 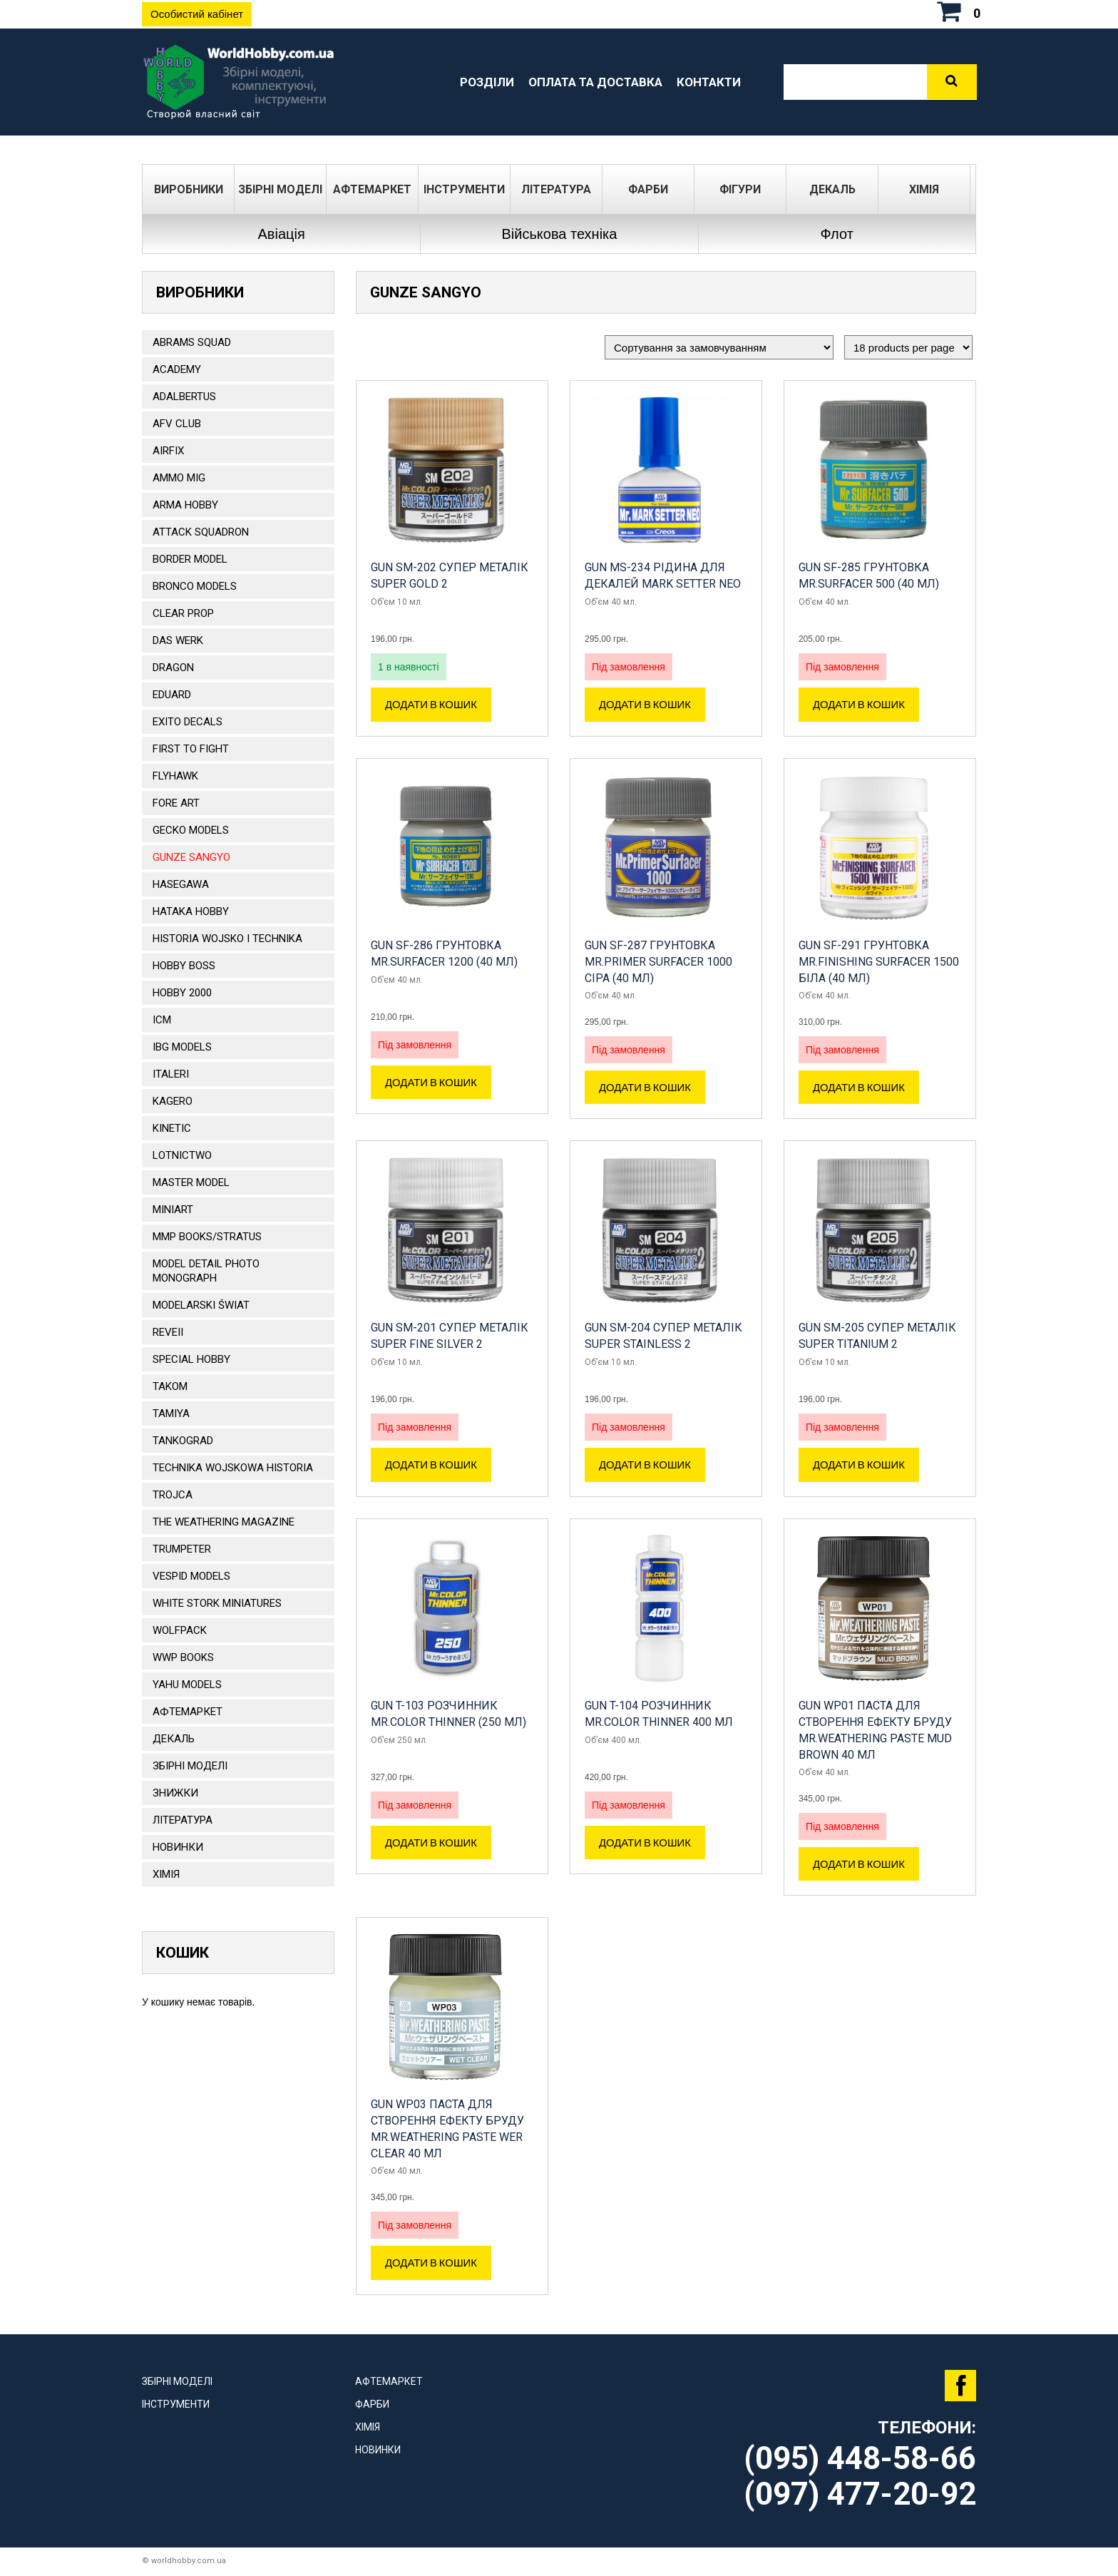 I want to click on DAS WERK, so click(x=178, y=640).